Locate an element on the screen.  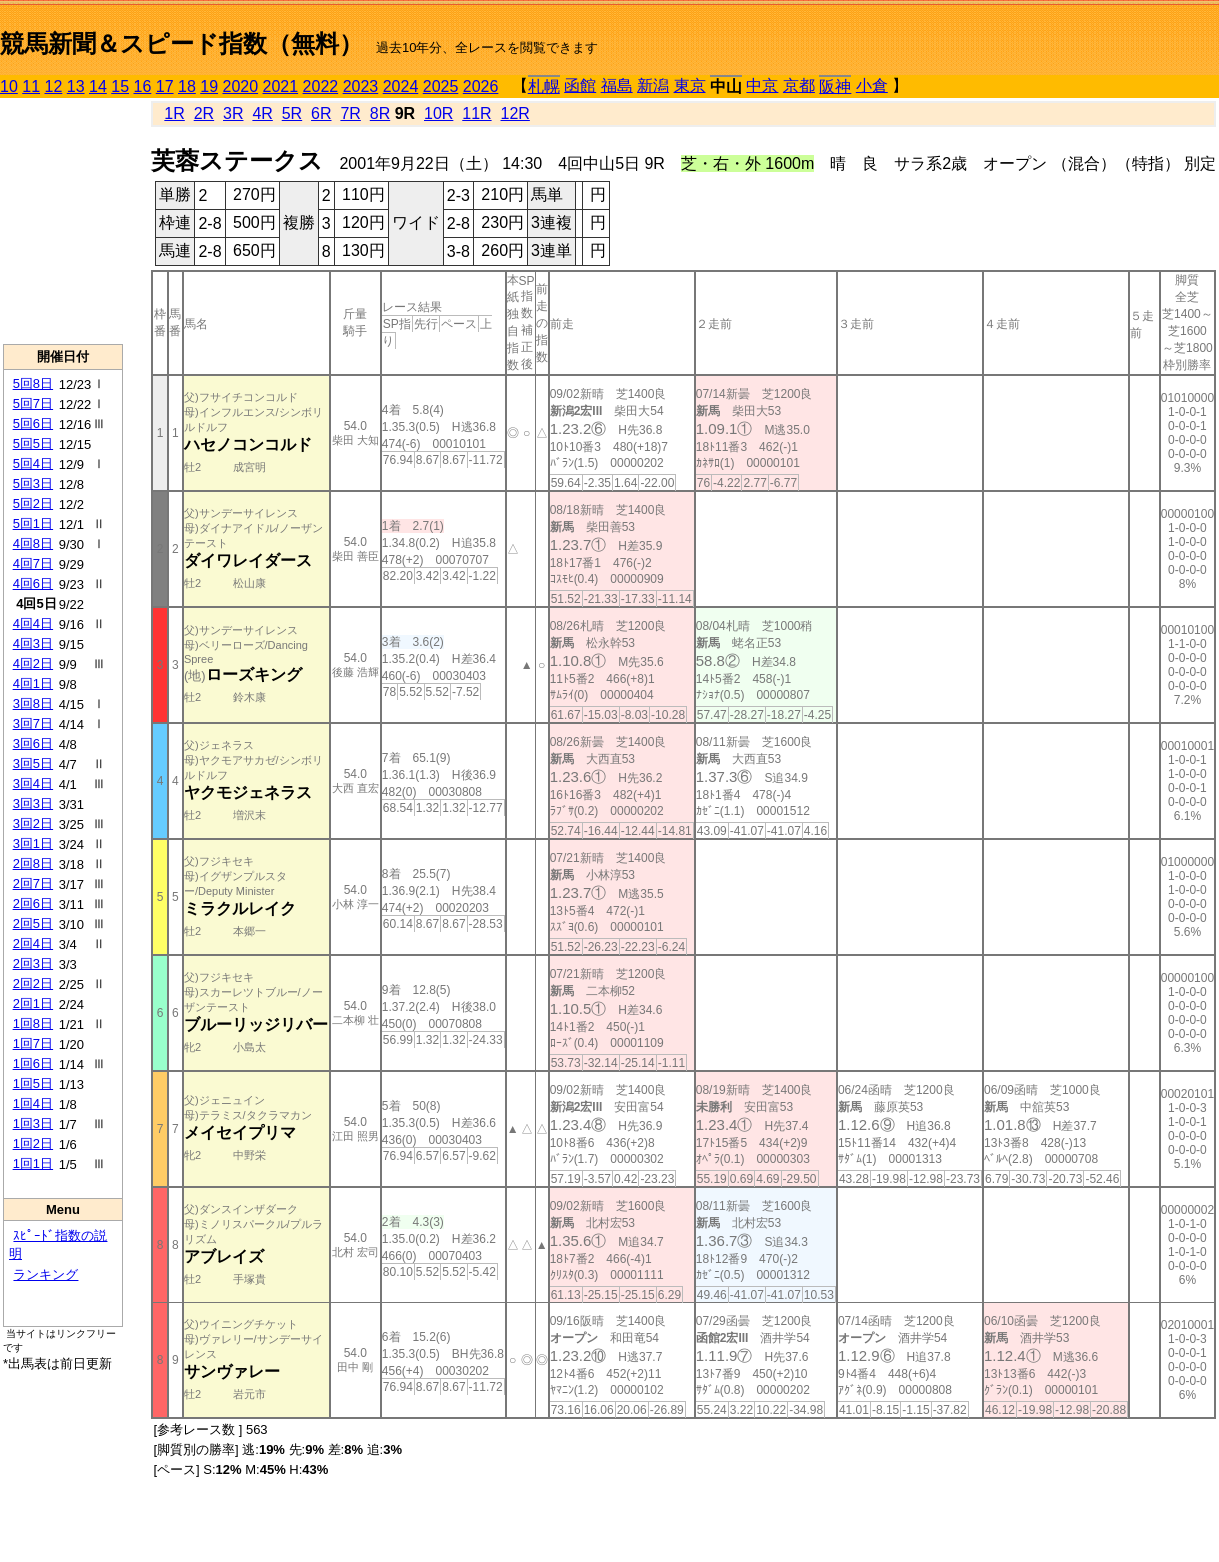
3回8日 is located at coordinates (33, 703).